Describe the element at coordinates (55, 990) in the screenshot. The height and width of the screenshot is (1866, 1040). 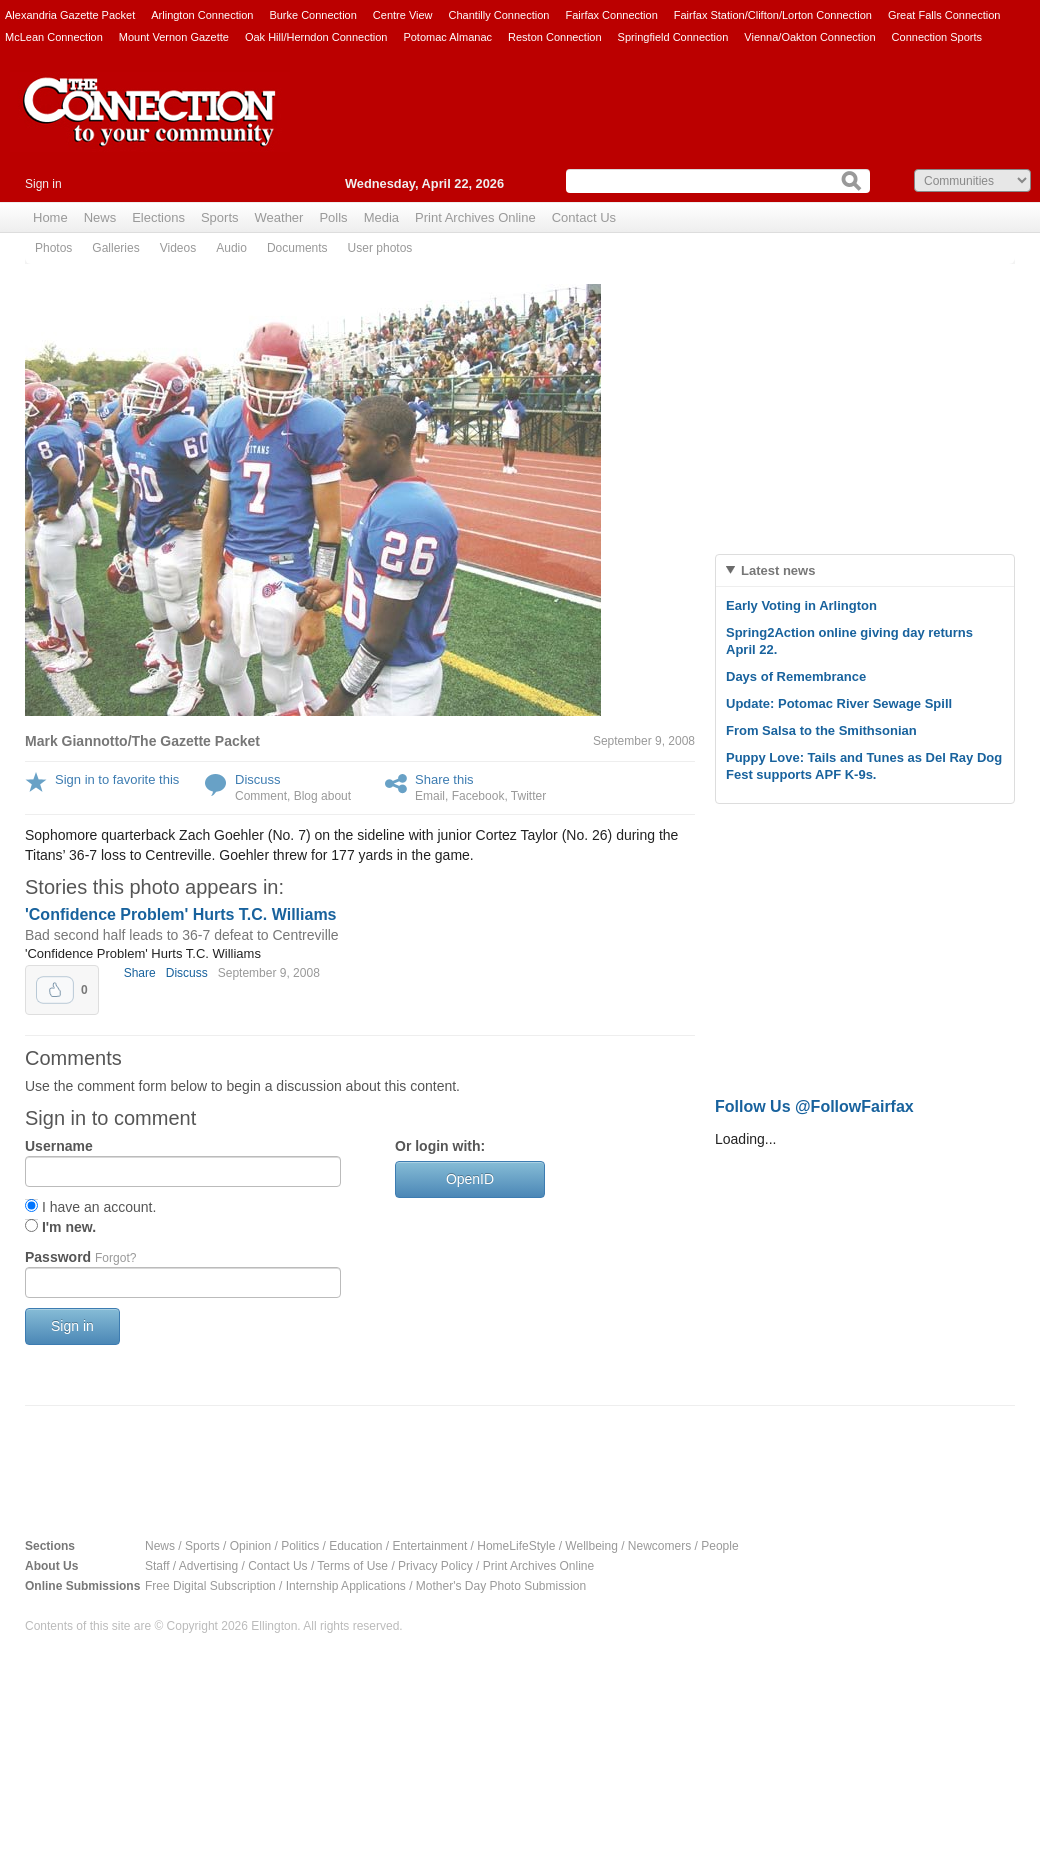
I see `Upvote` at that location.